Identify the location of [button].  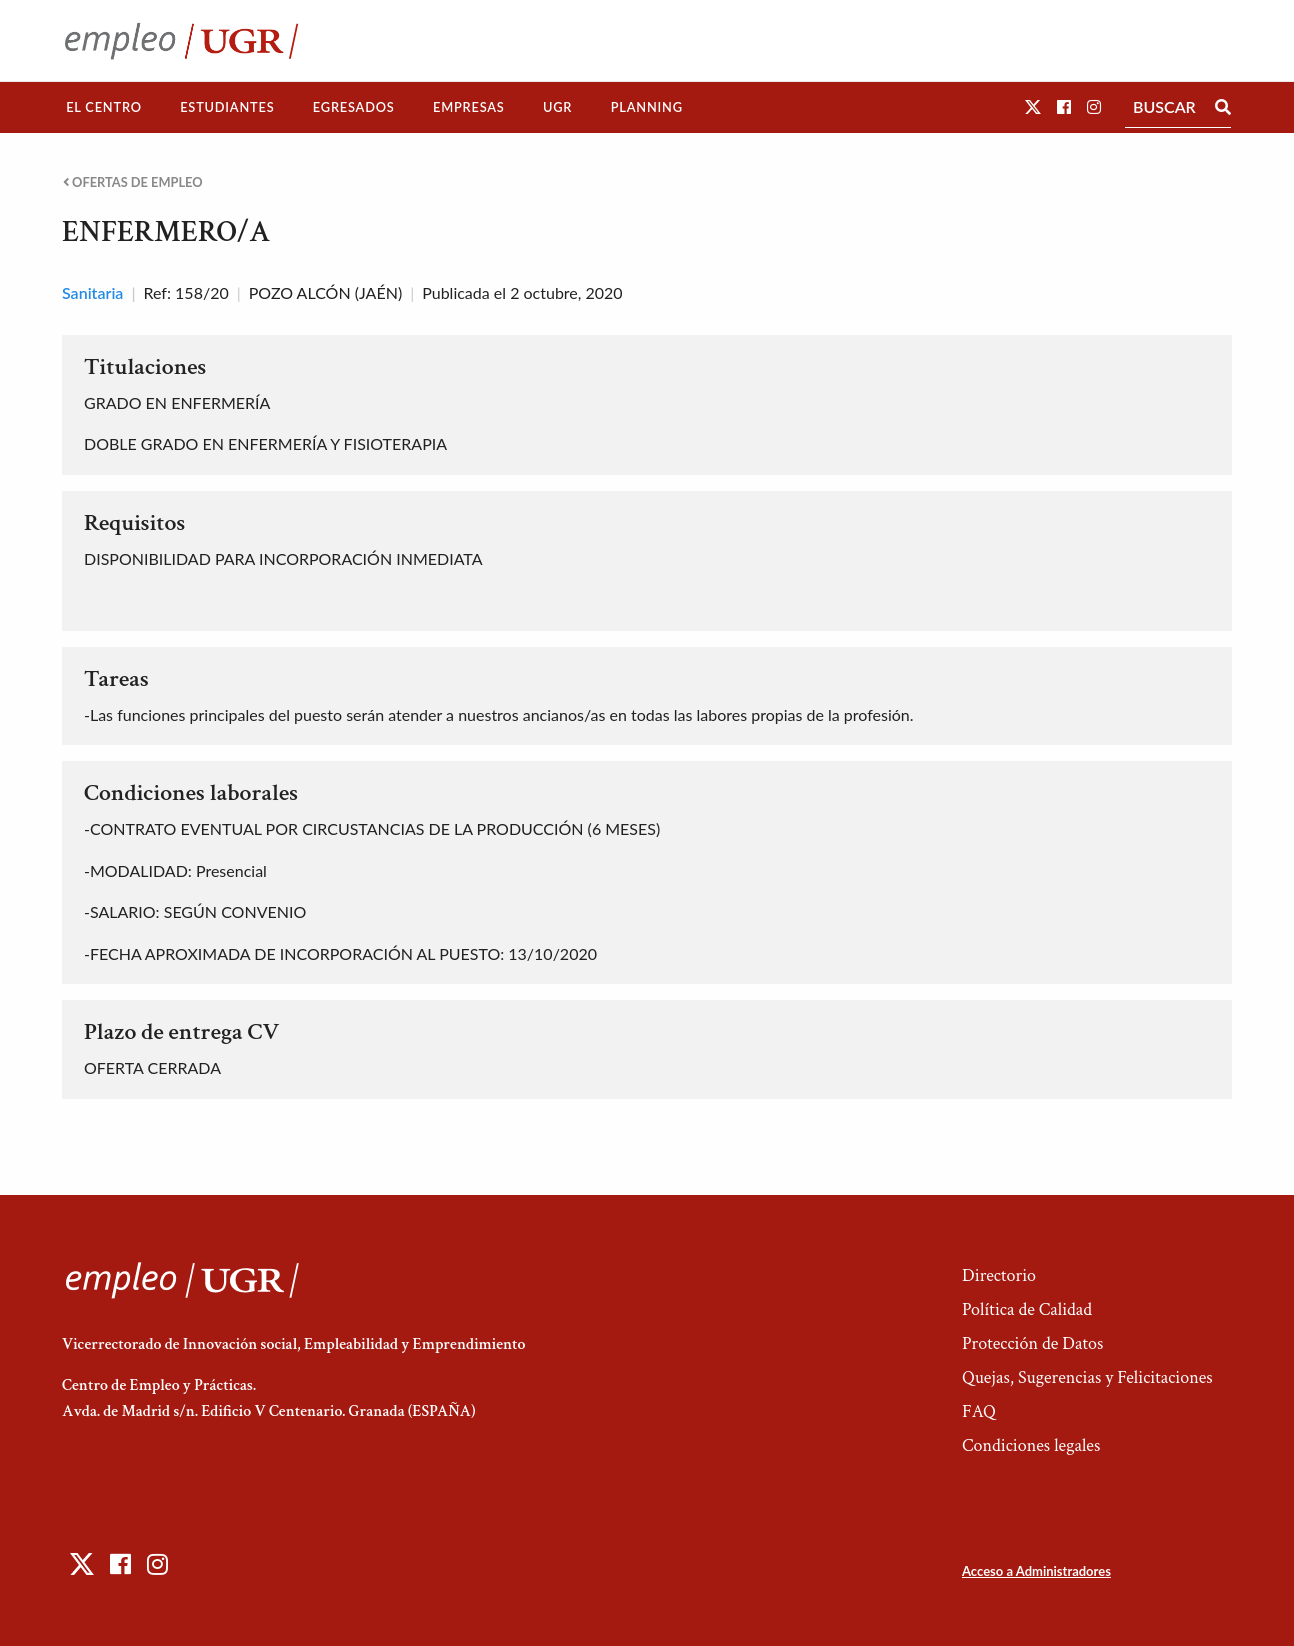
(1033, 106).